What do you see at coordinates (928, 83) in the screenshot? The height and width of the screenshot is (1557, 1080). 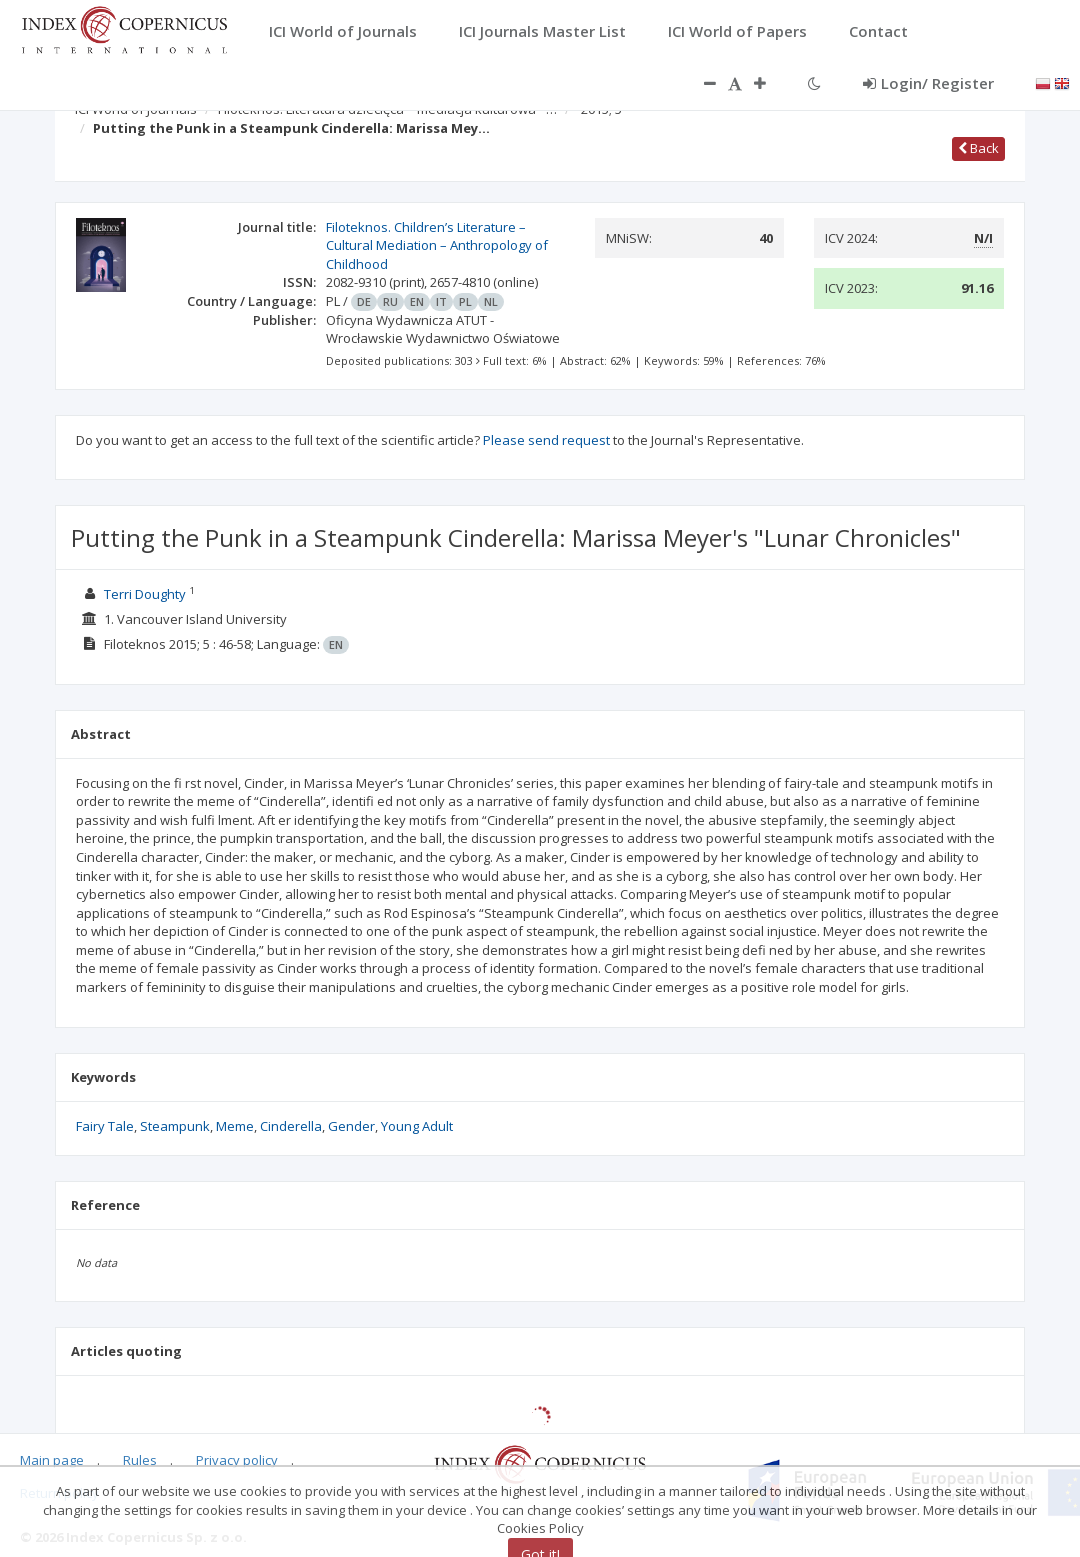 I see `Login/ Register` at bounding box center [928, 83].